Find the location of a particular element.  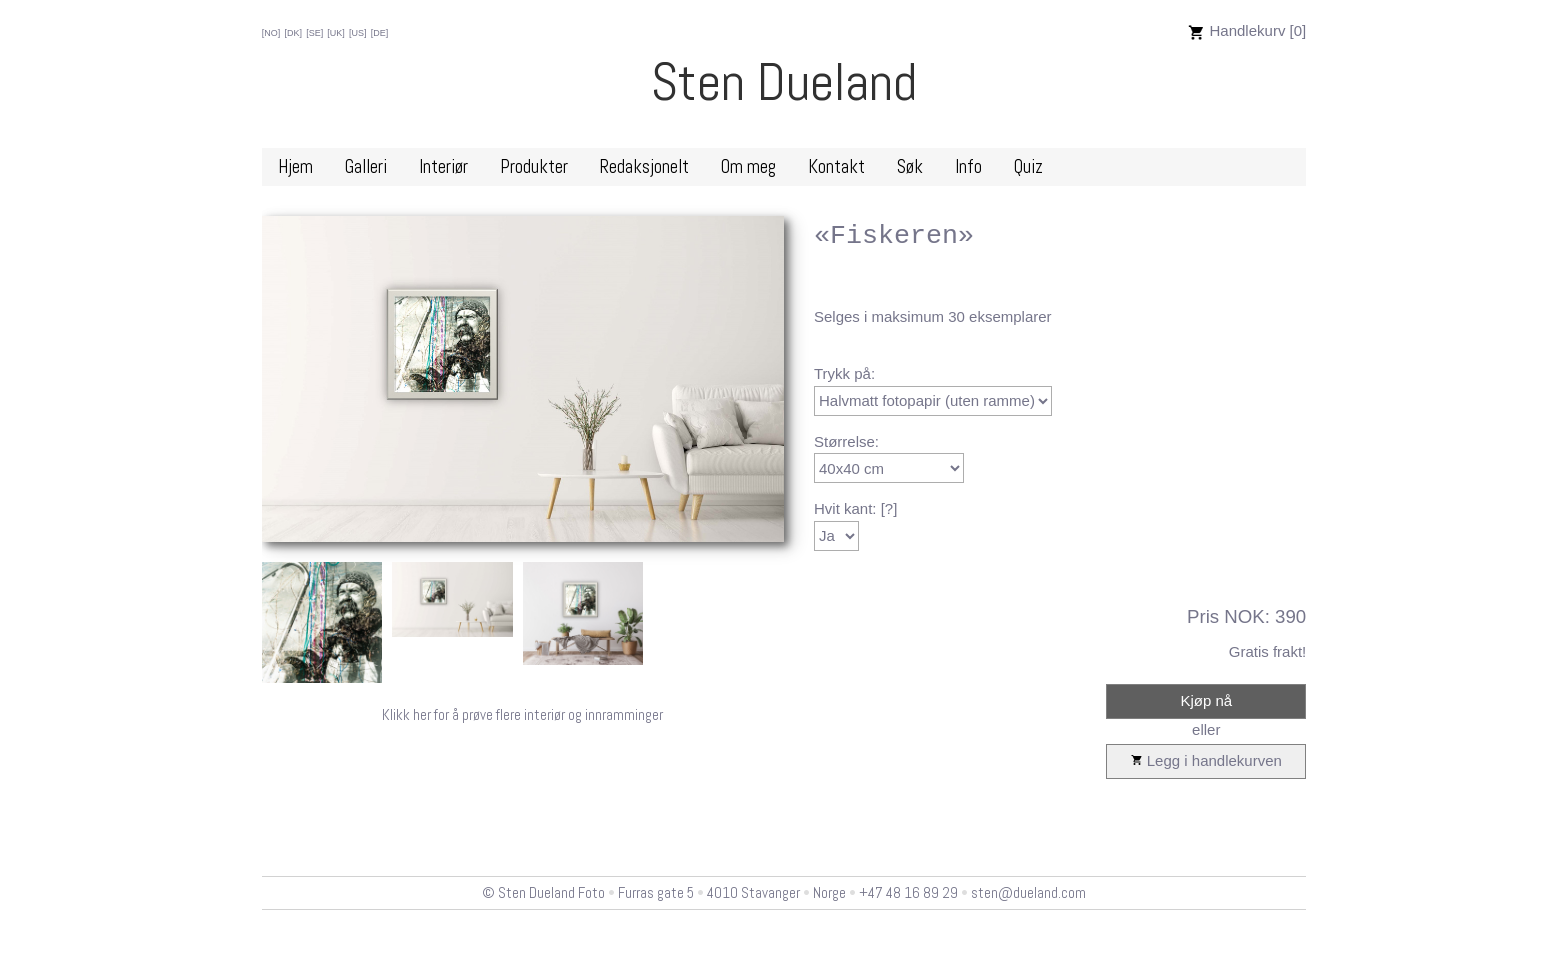

Handlekurv [0] is located at coordinates (1247, 30).